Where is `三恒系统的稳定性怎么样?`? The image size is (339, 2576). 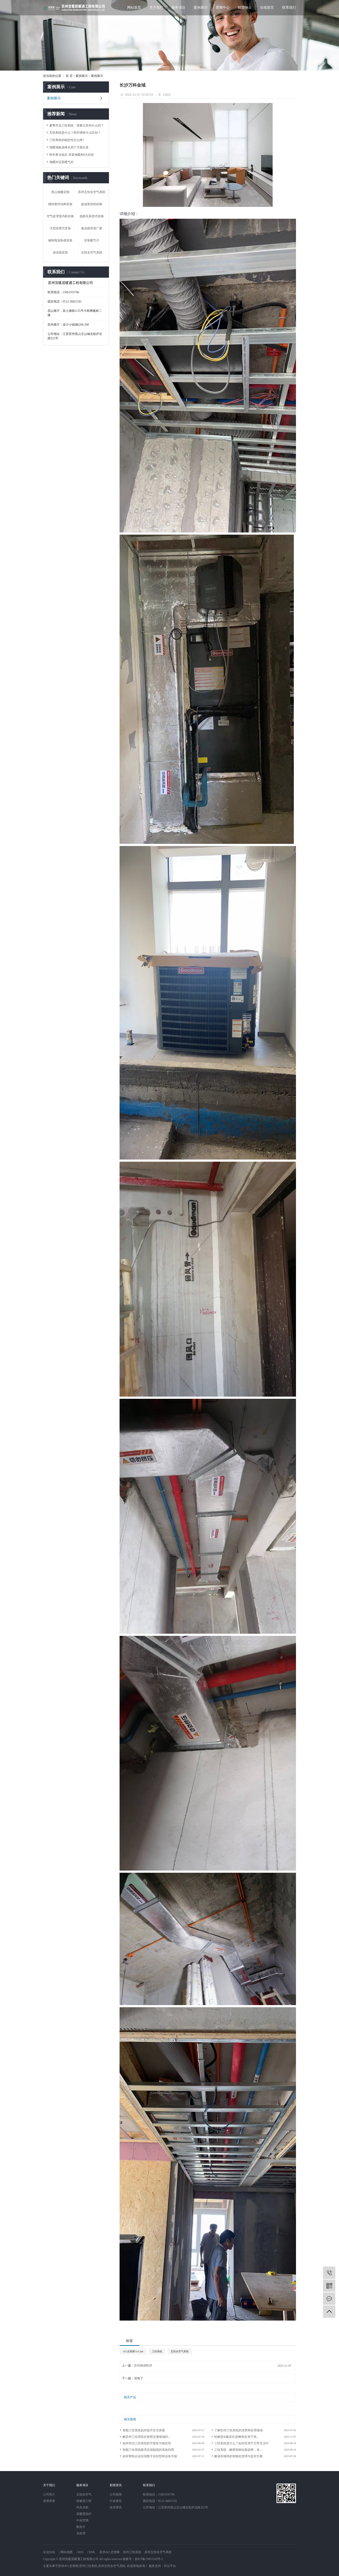
三恒系统的稳定性怎么样? is located at coordinates (66, 140).